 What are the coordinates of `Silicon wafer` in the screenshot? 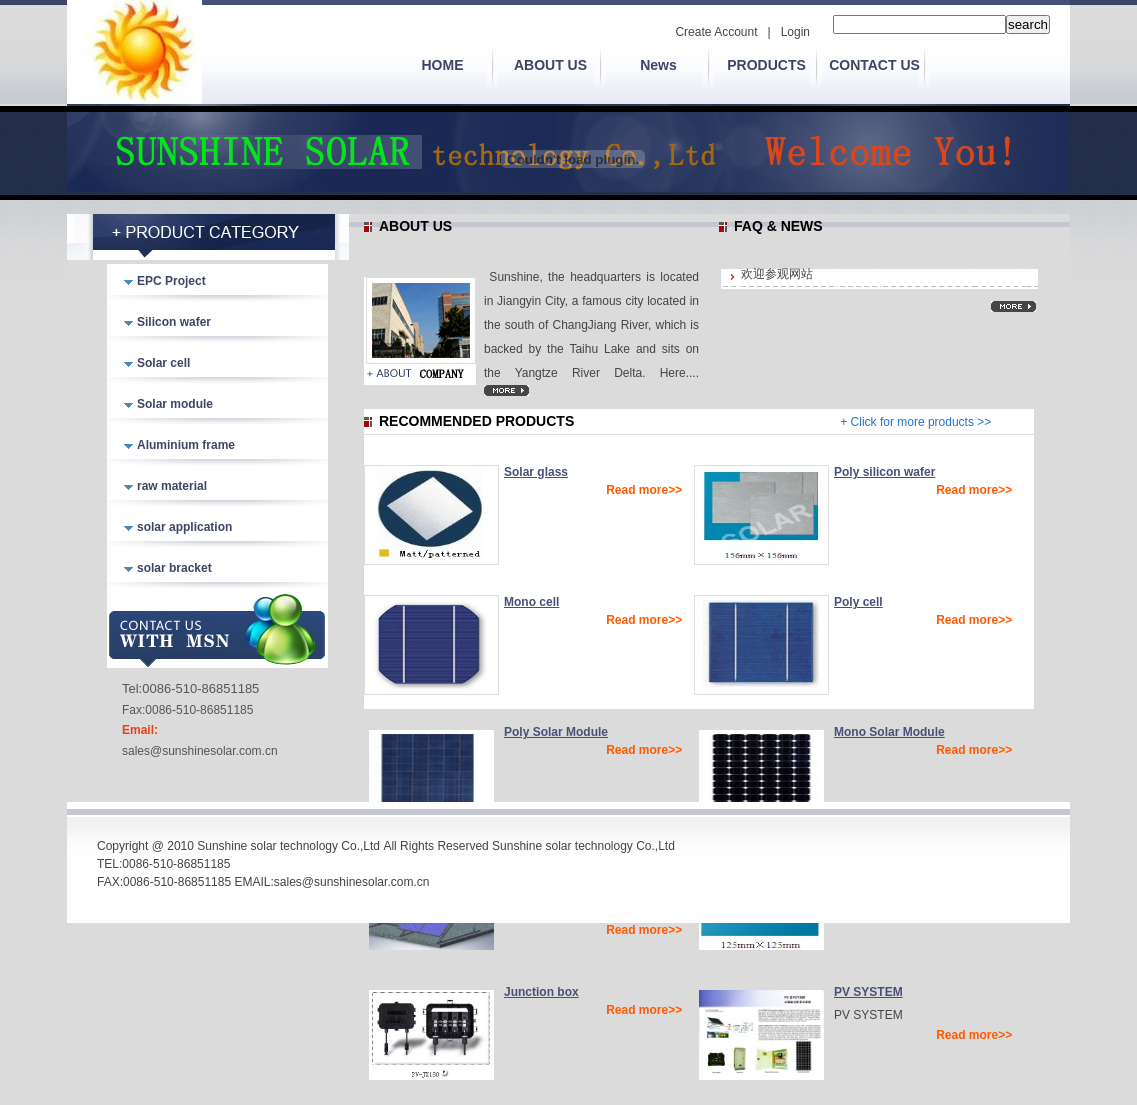 It's located at (174, 322).